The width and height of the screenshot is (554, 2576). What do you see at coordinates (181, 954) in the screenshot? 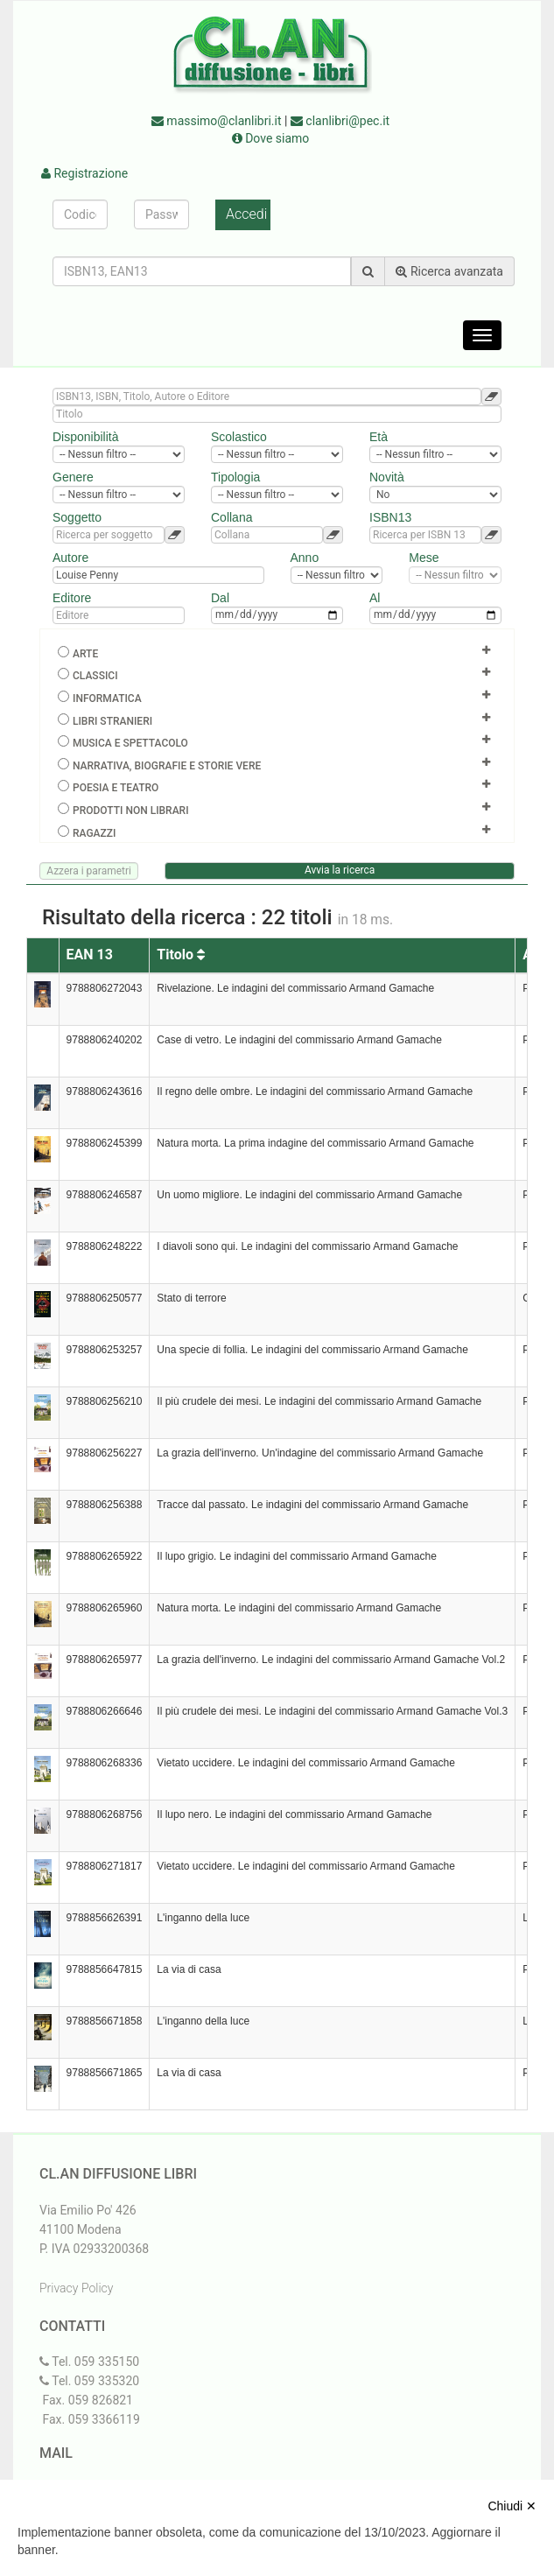
I see `Titolo` at bounding box center [181, 954].